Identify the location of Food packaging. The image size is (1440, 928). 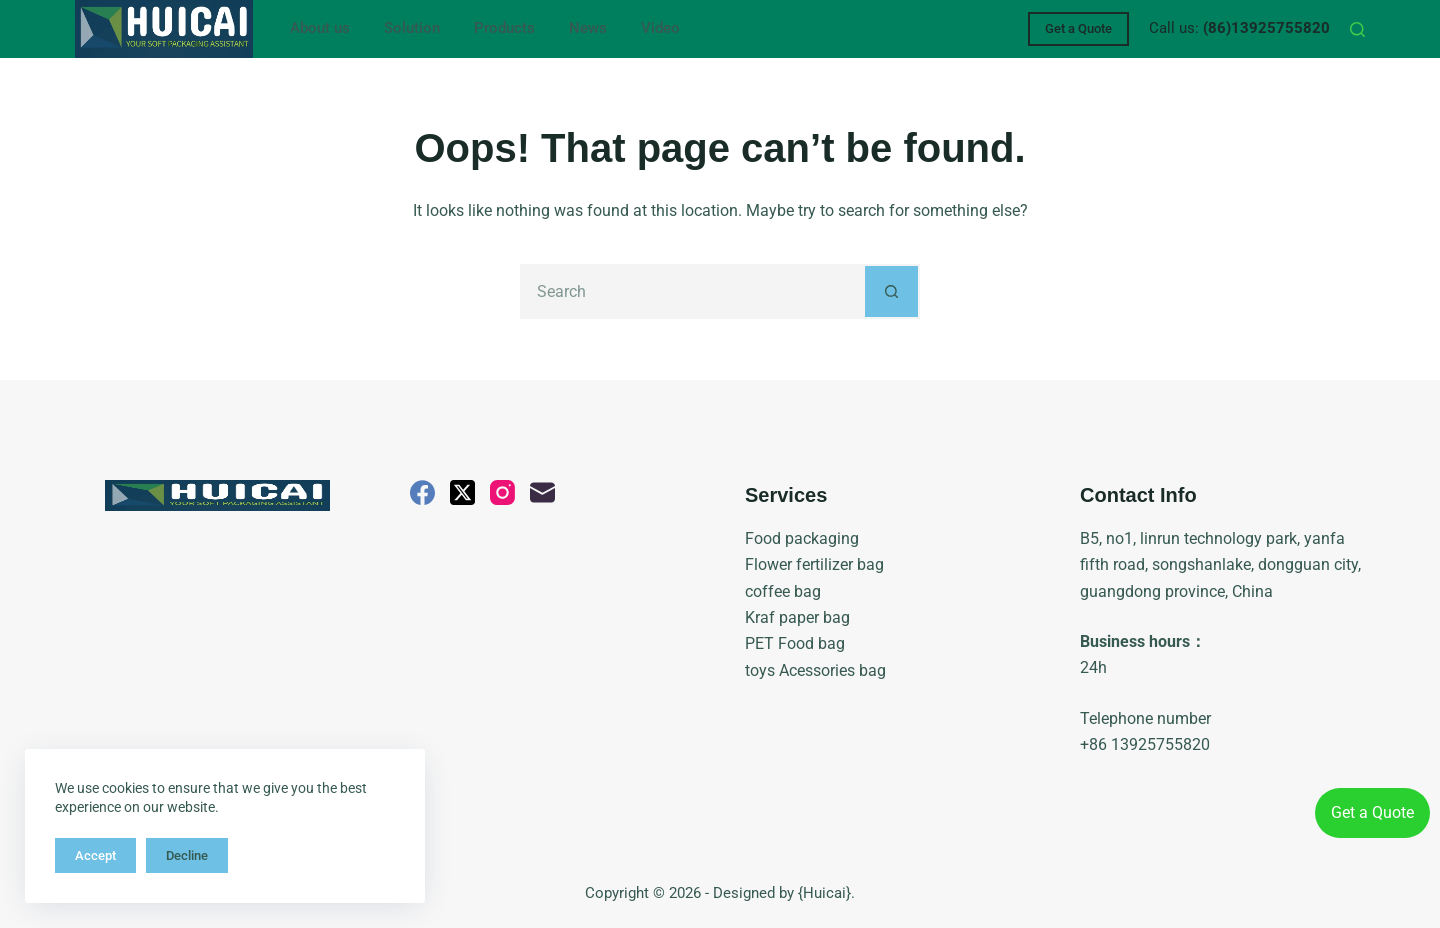
(802, 538).